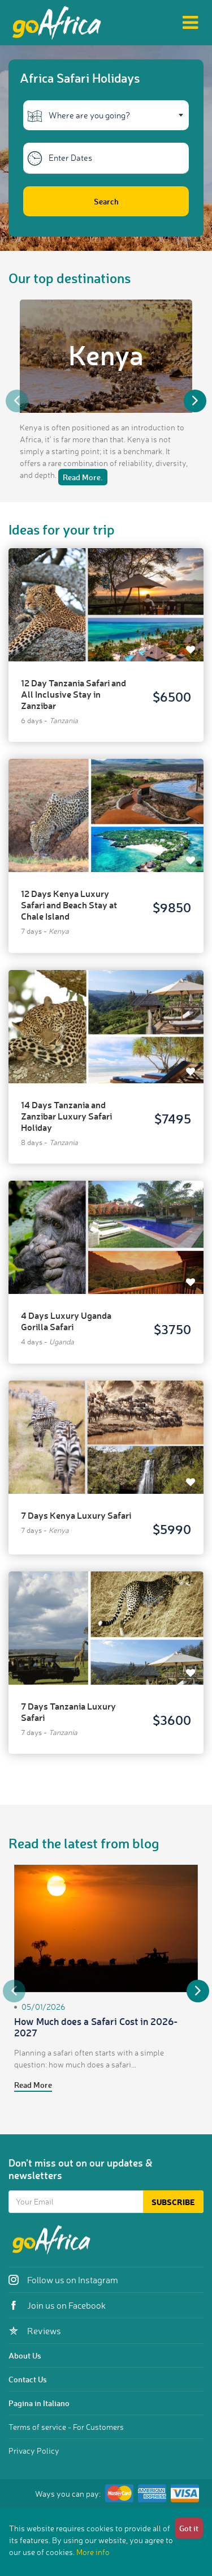  Describe the element at coordinates (76, 1515) in the screenshot. I see `7 Days Kenya Luxury Safari` at that location.